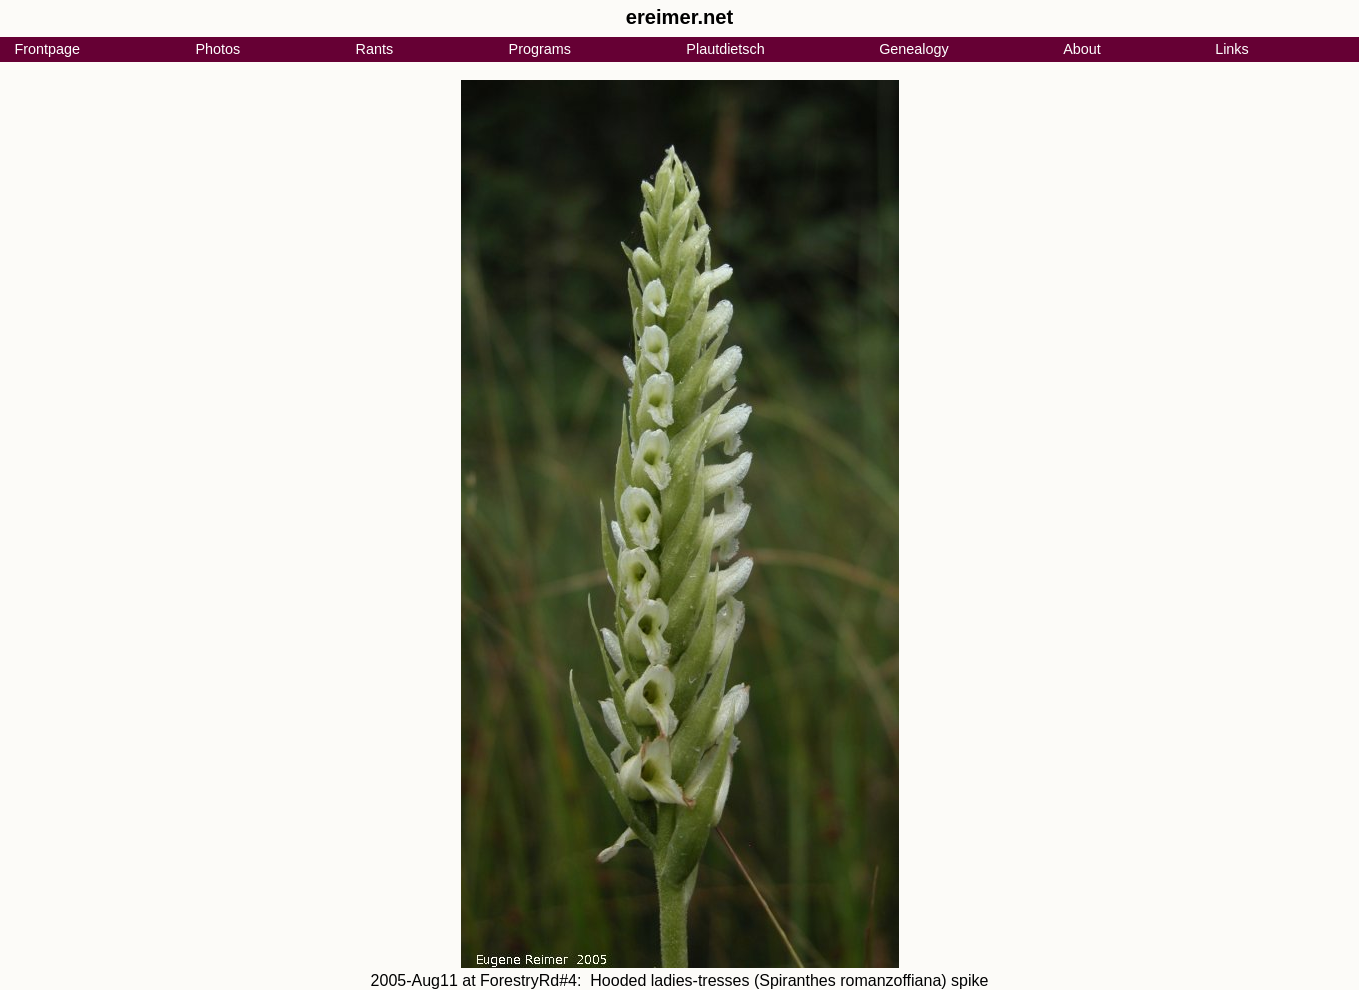 Image resolution: width=1359 pixels, height=990 pixels. Describe the element at coordinates (217, 49) in the screenshot. I see `Photos` at that location.